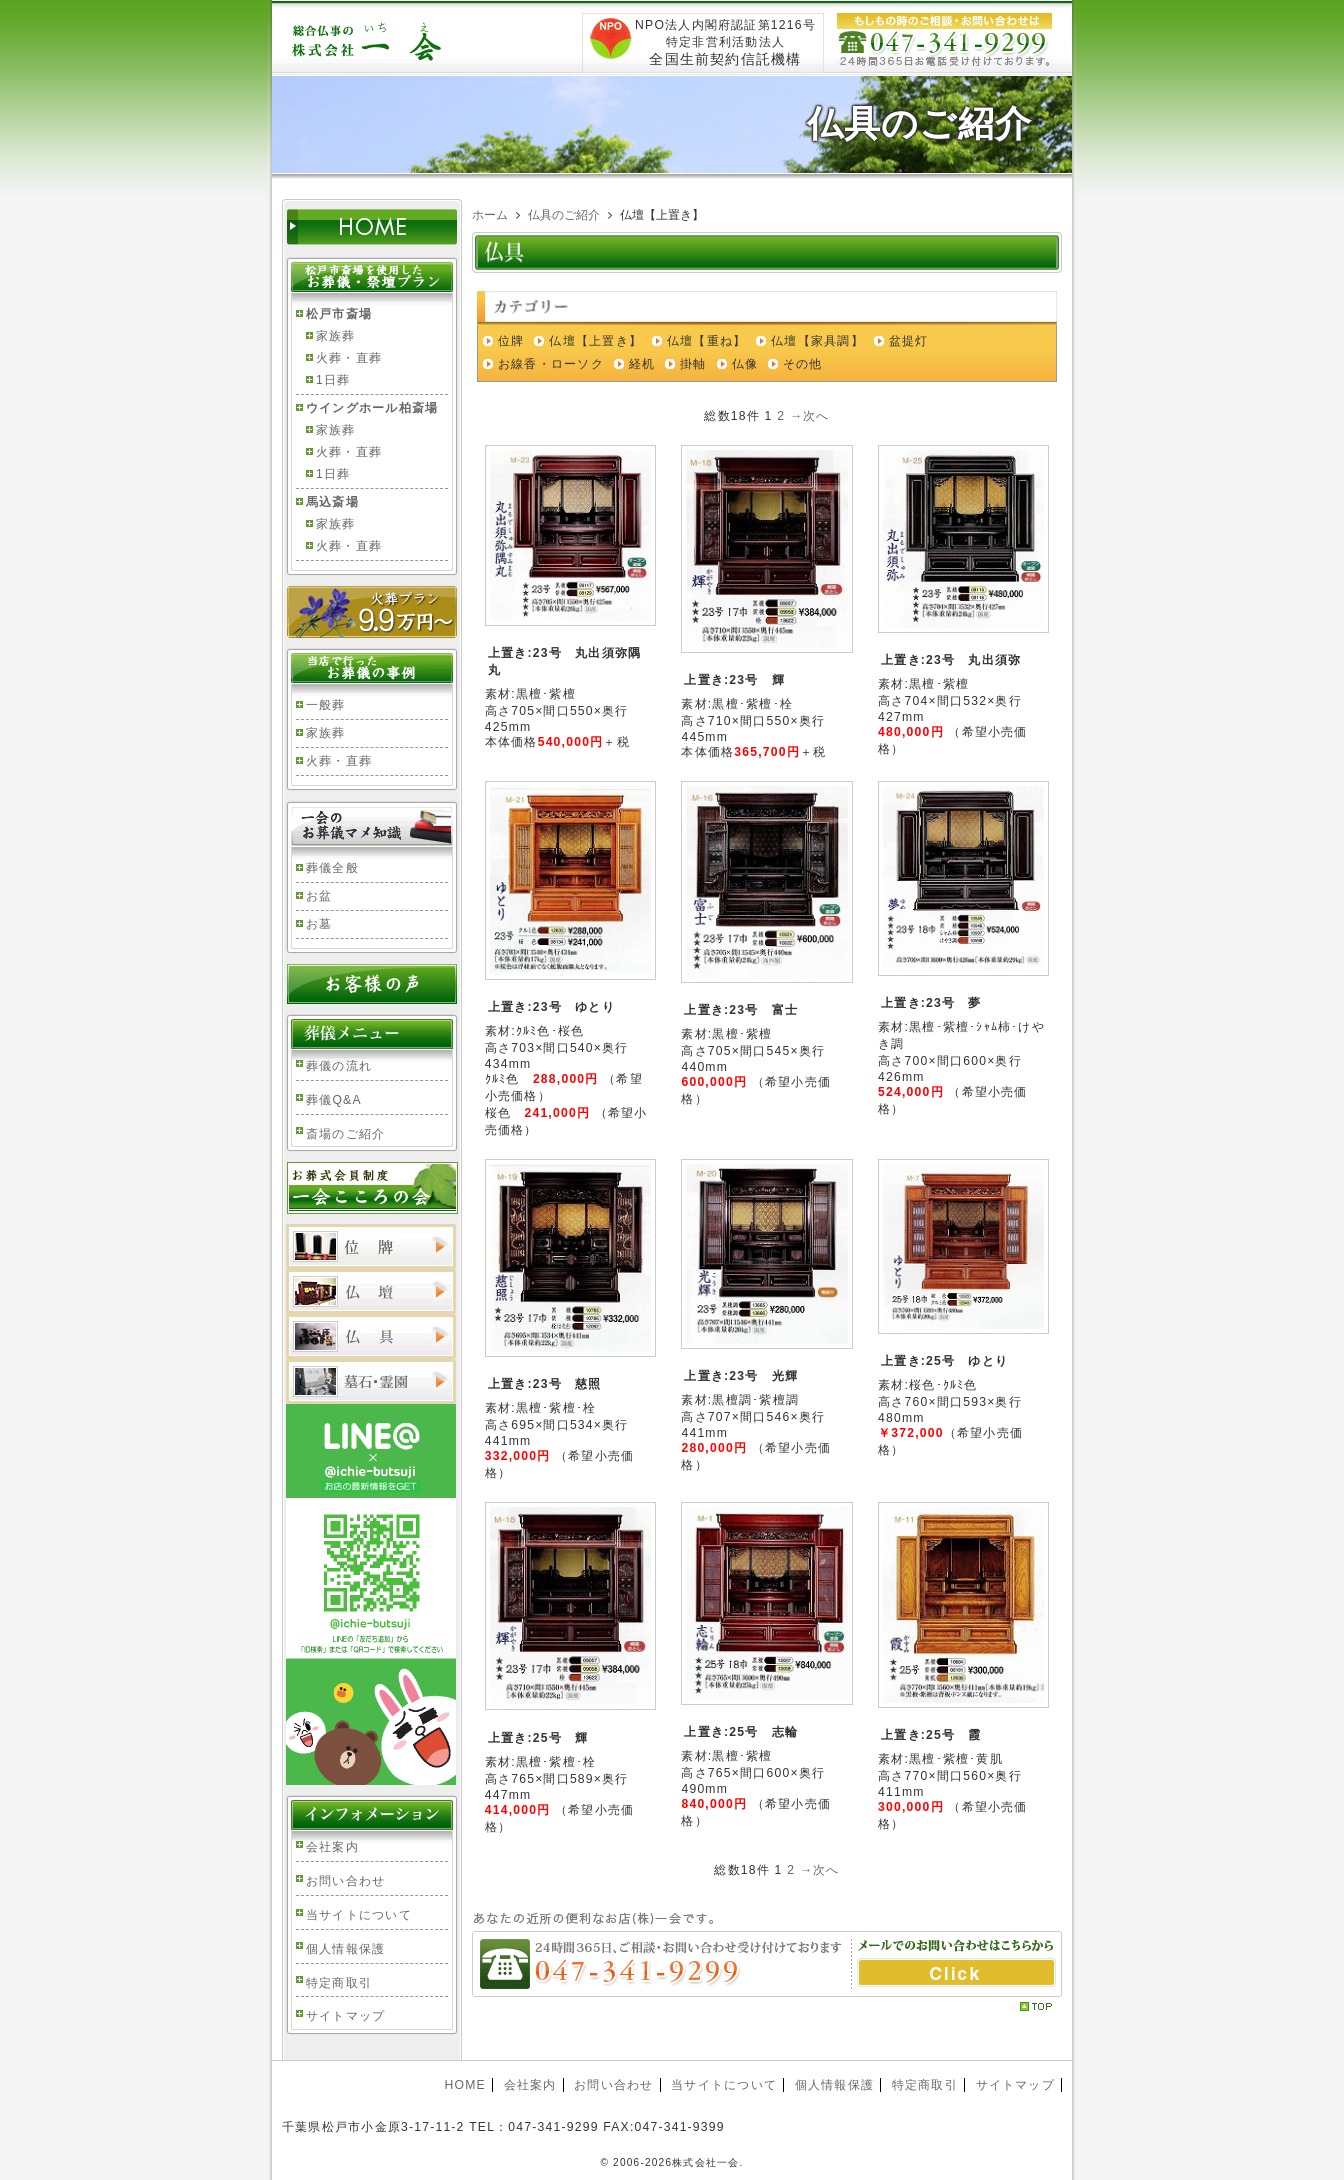 The image size is (1344, 2180). I want to click on 葬儀Q&A, so click(334, 1100).